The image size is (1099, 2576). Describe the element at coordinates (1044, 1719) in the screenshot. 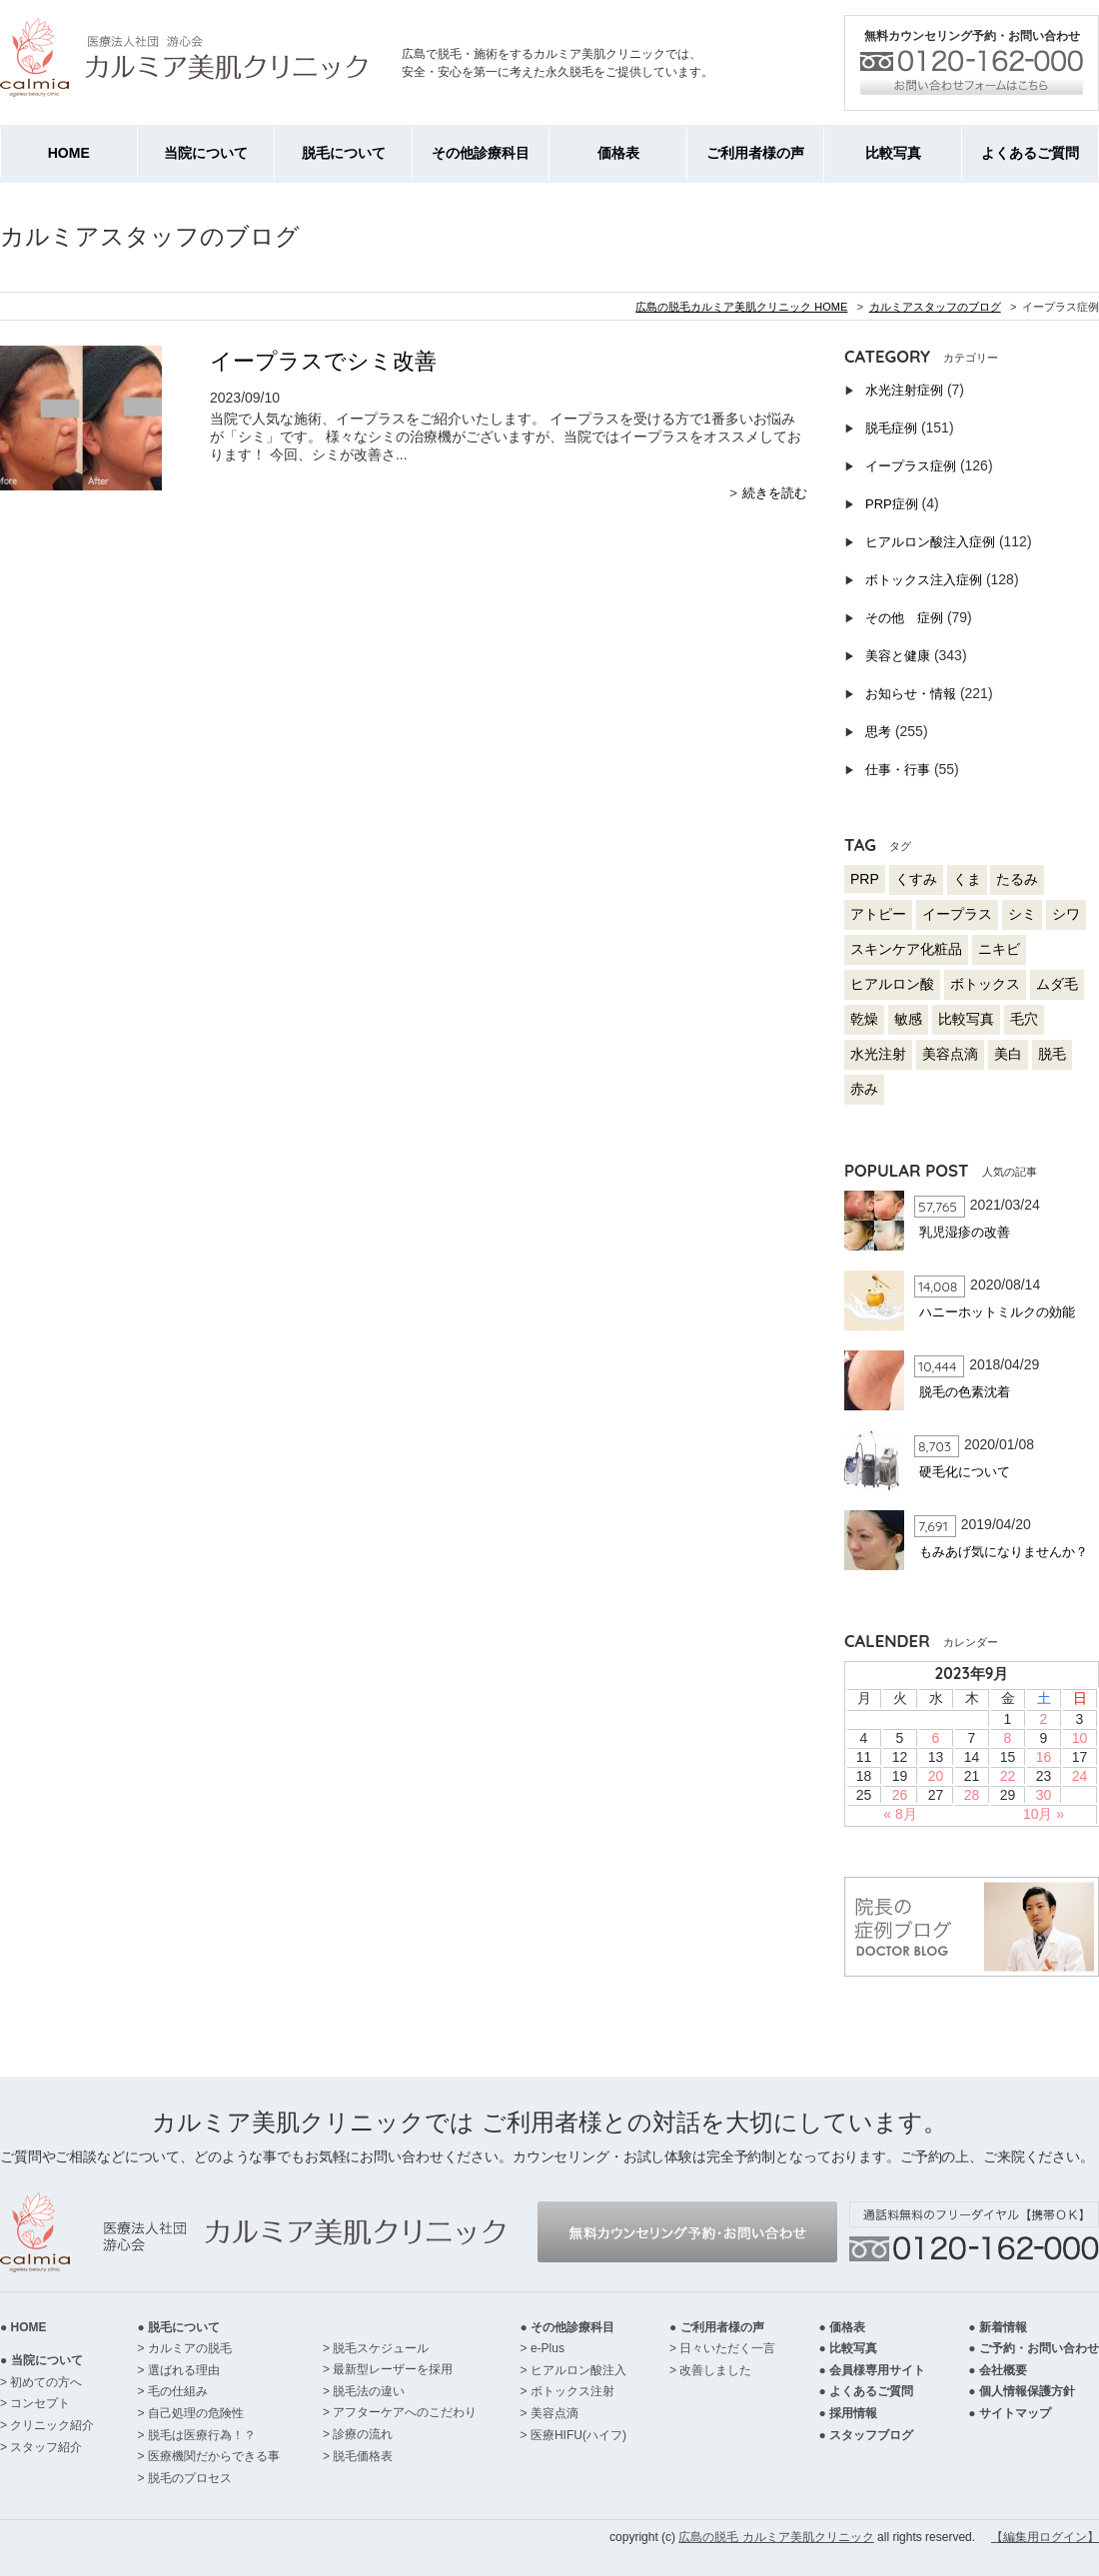

I see `2 [2023年9月2日 に投稿を公開]` at that location.